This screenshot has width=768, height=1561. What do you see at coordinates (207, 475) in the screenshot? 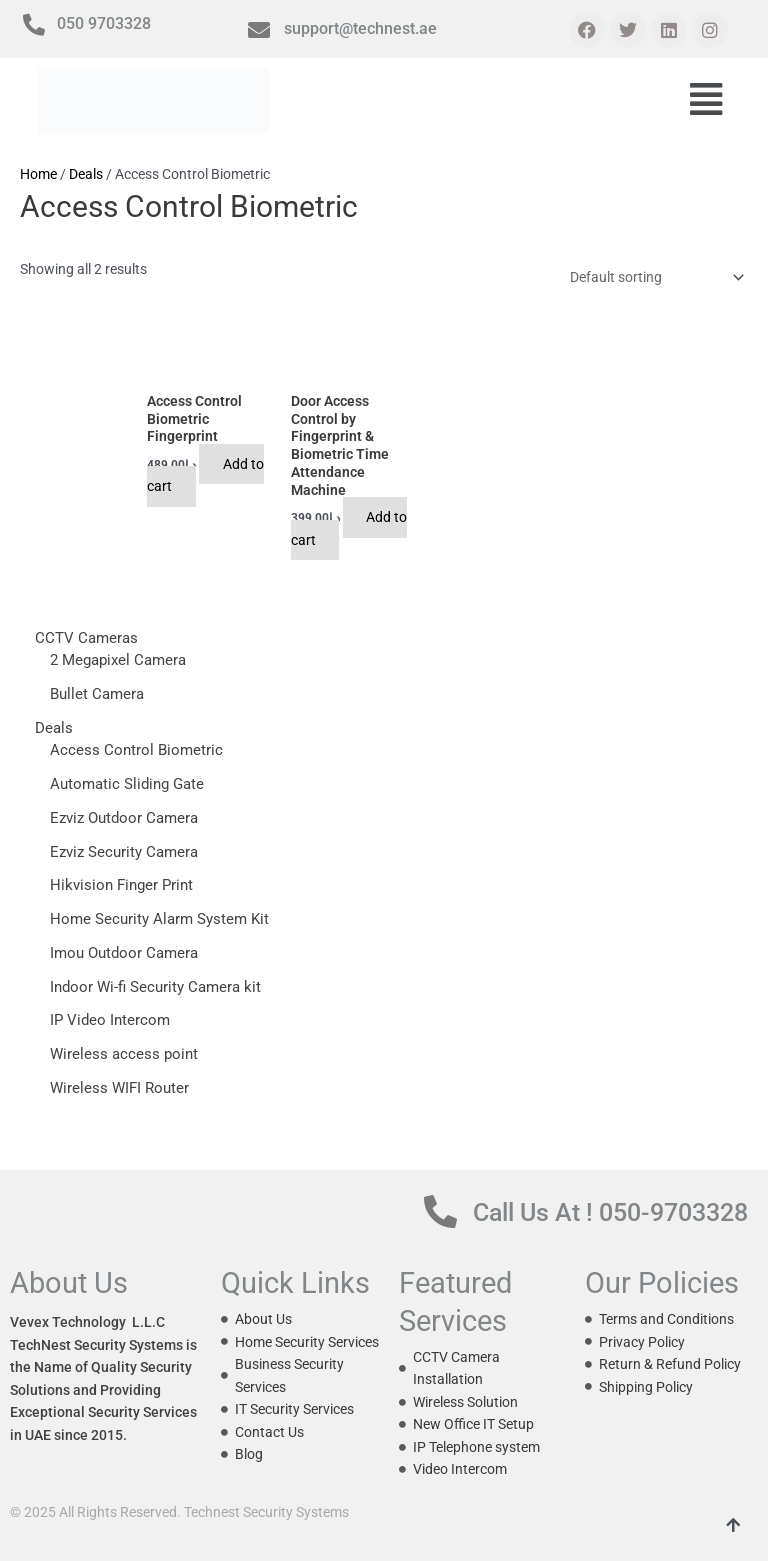
I see `Add to cart [button]` at bounding box center [207, 475].